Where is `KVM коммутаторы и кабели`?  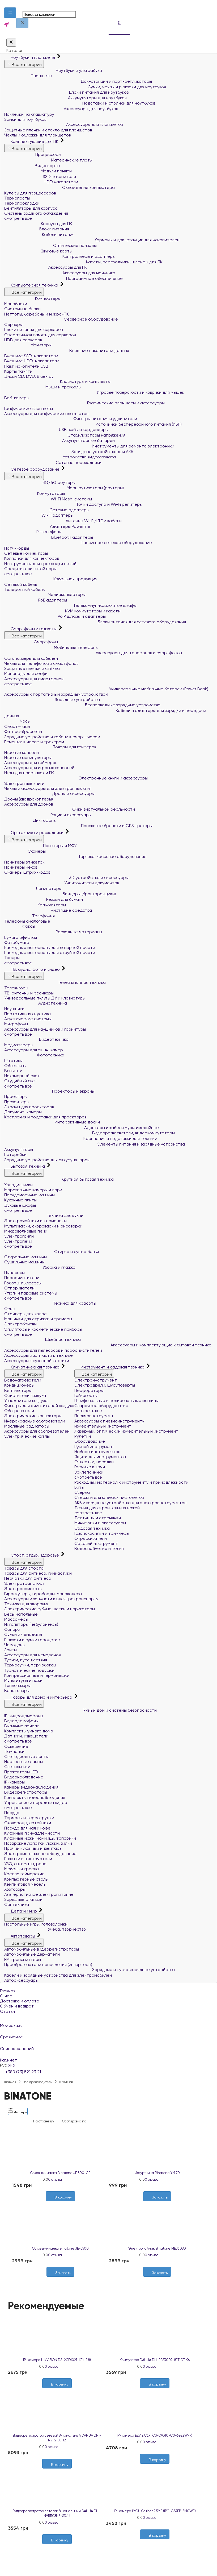 KVM коммутаторы и кабели is located at coordinates (62, 610).